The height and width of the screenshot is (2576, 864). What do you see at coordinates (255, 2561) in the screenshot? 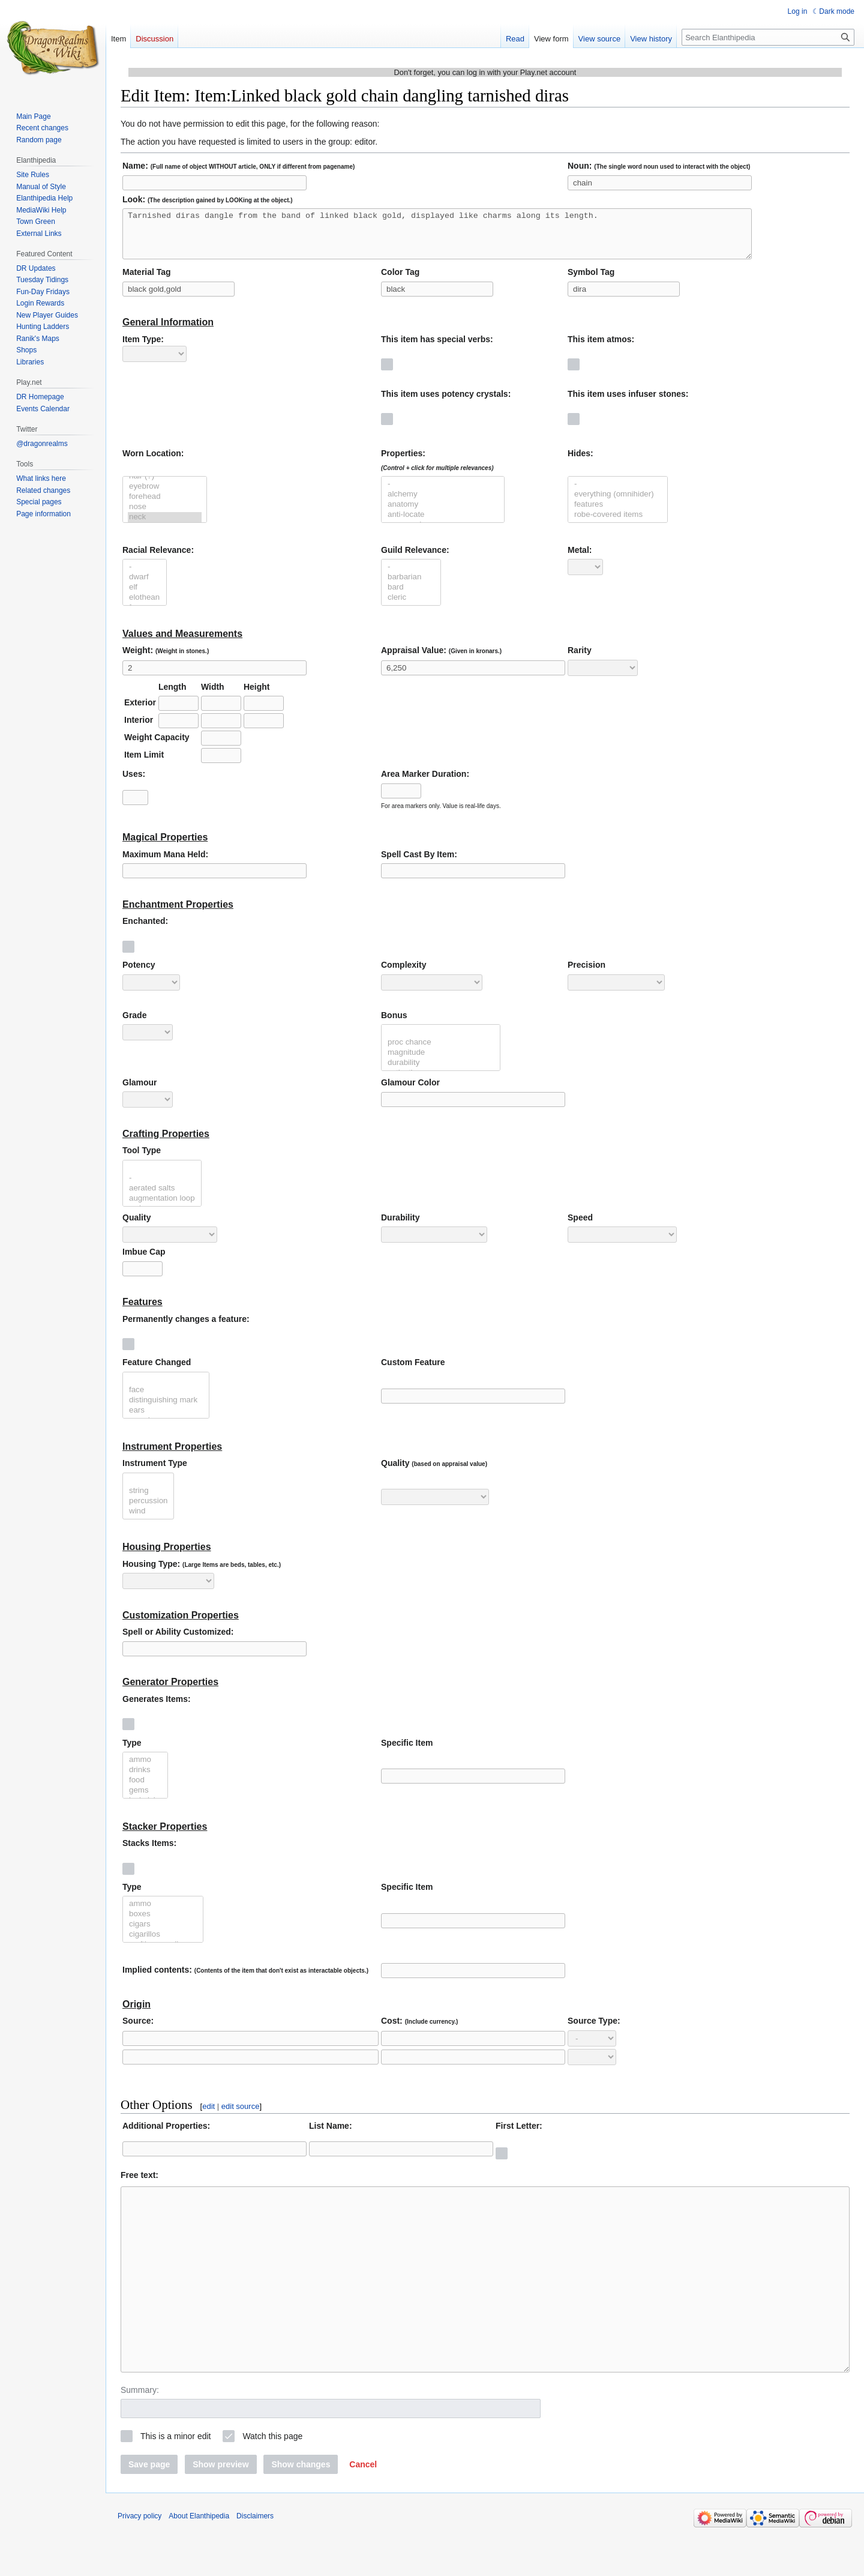
I see `Disclaimers` at bounding box center [255, 2561].